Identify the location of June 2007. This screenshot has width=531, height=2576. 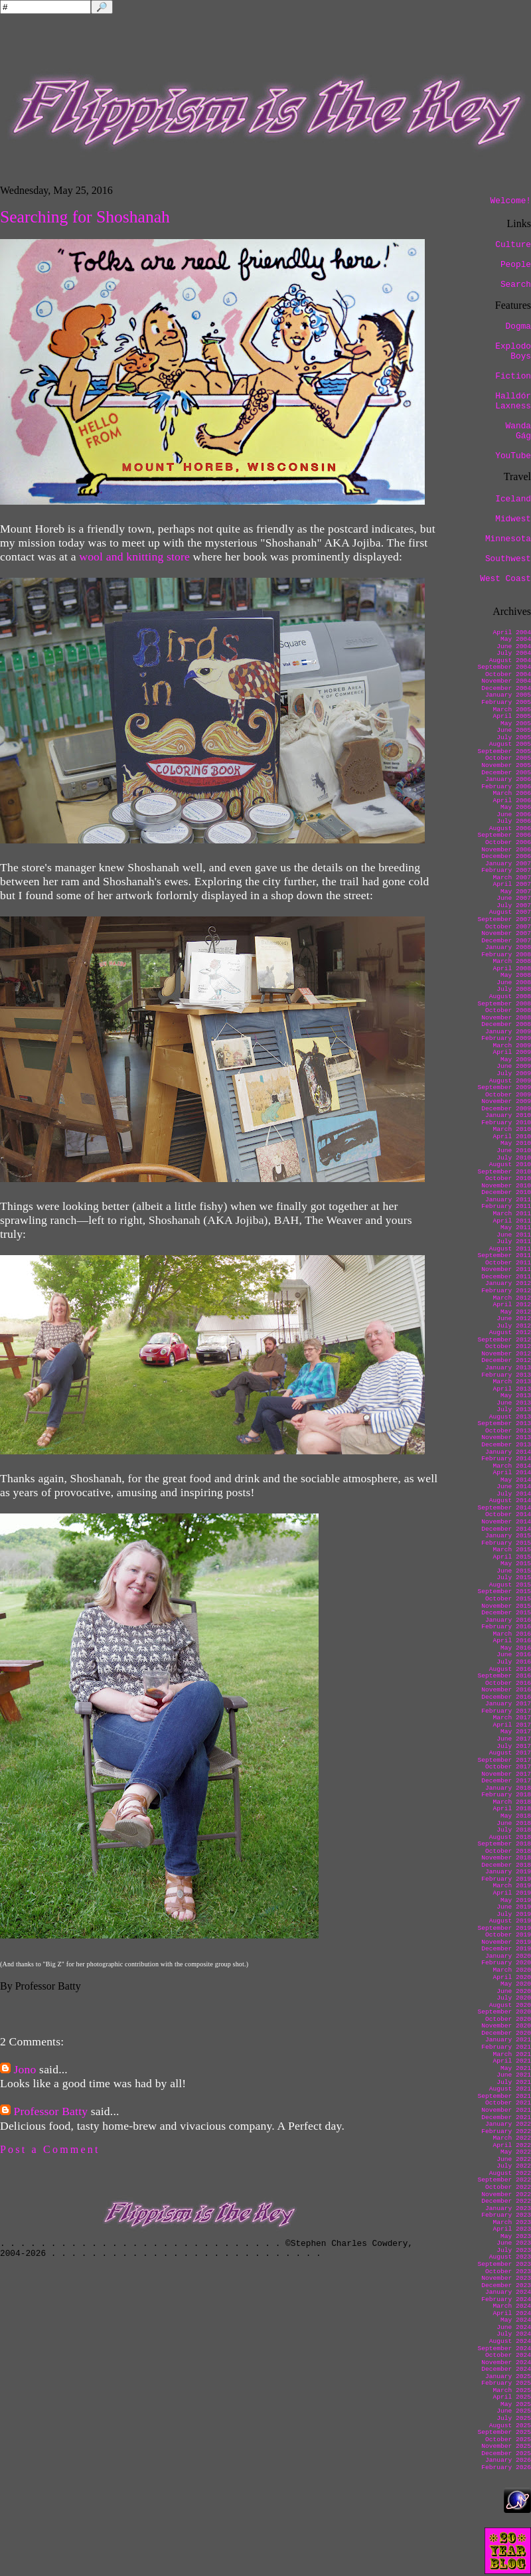
(513, 898).